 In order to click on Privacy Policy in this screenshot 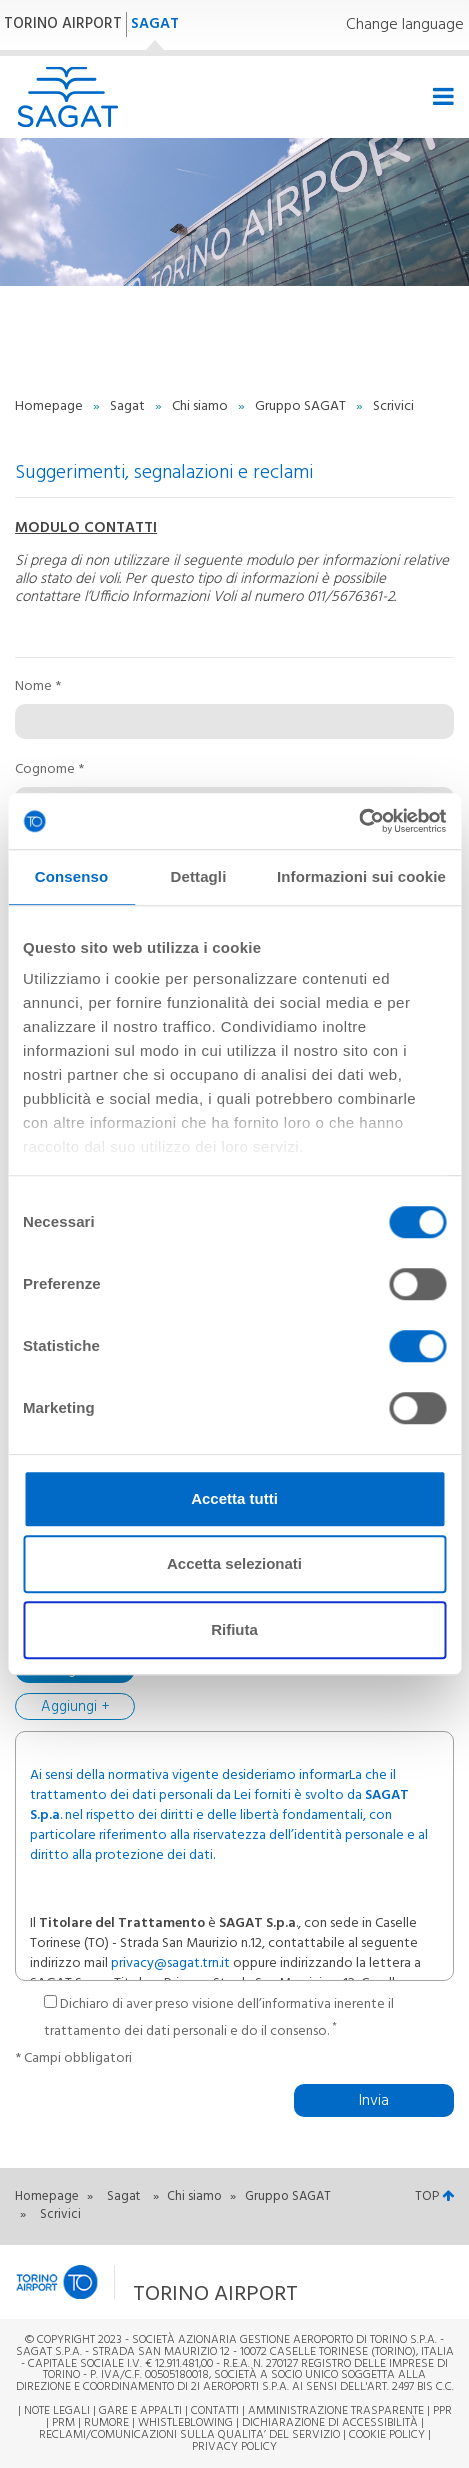, I will do `click(234, 2447)`.